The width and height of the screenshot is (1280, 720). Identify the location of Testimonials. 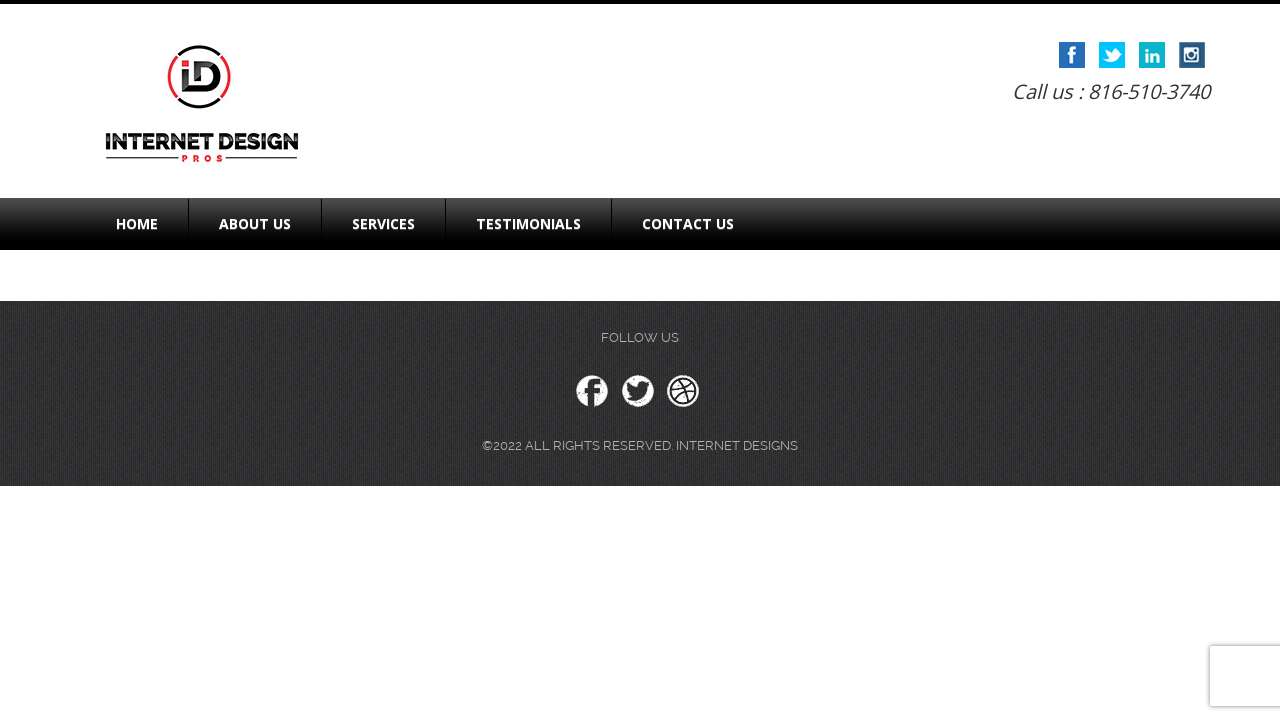
(528, 223).